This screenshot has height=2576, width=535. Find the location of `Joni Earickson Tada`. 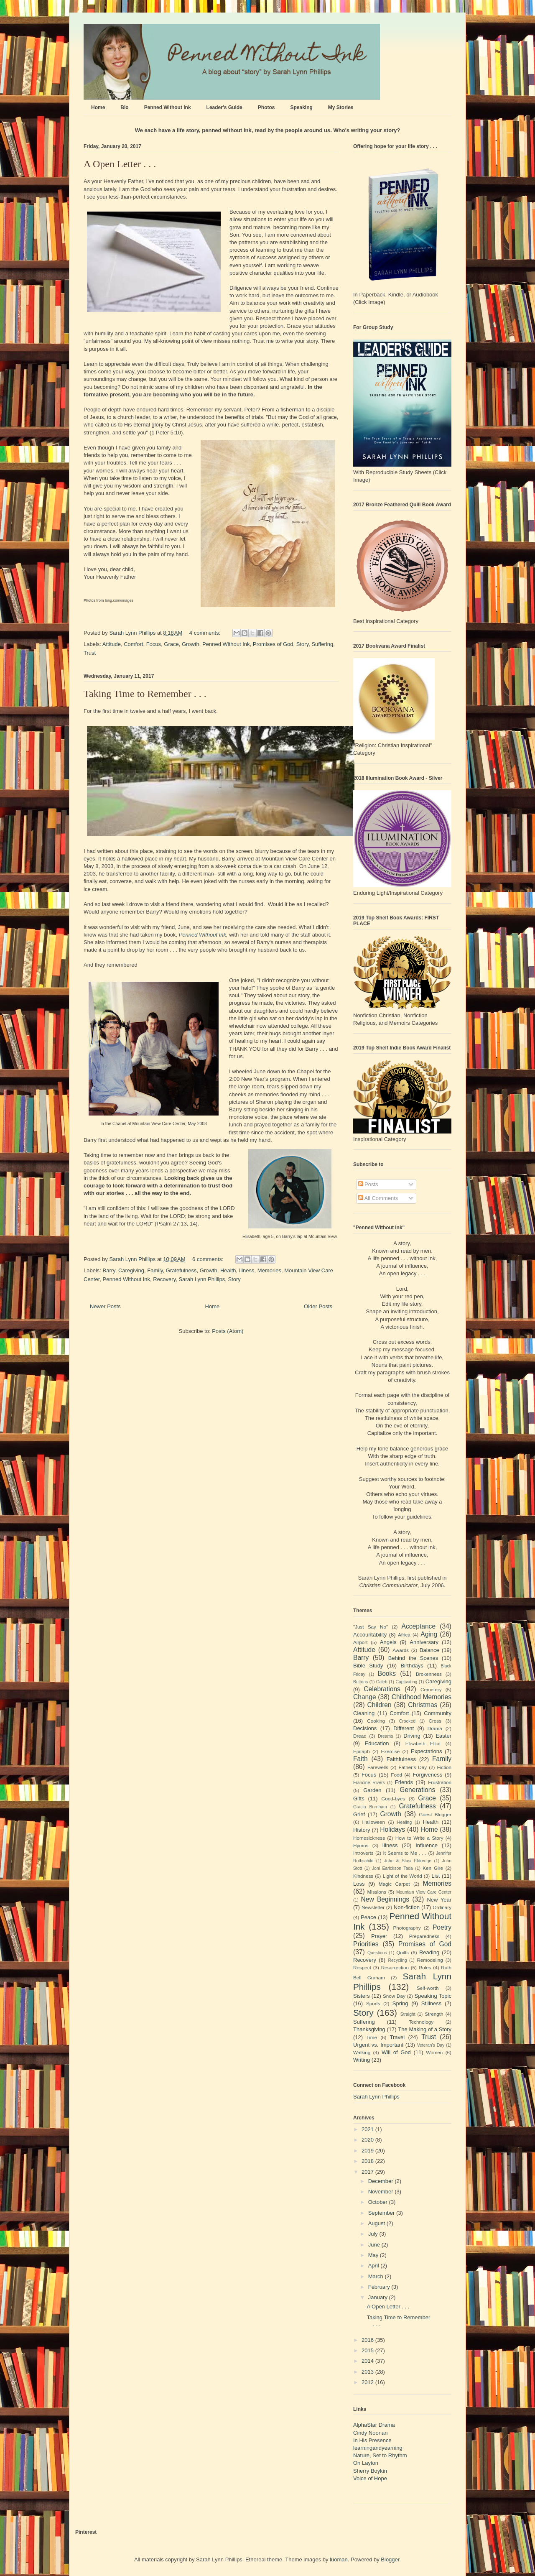

Joni Earickson Tada is located at coordinates (392, 1868).